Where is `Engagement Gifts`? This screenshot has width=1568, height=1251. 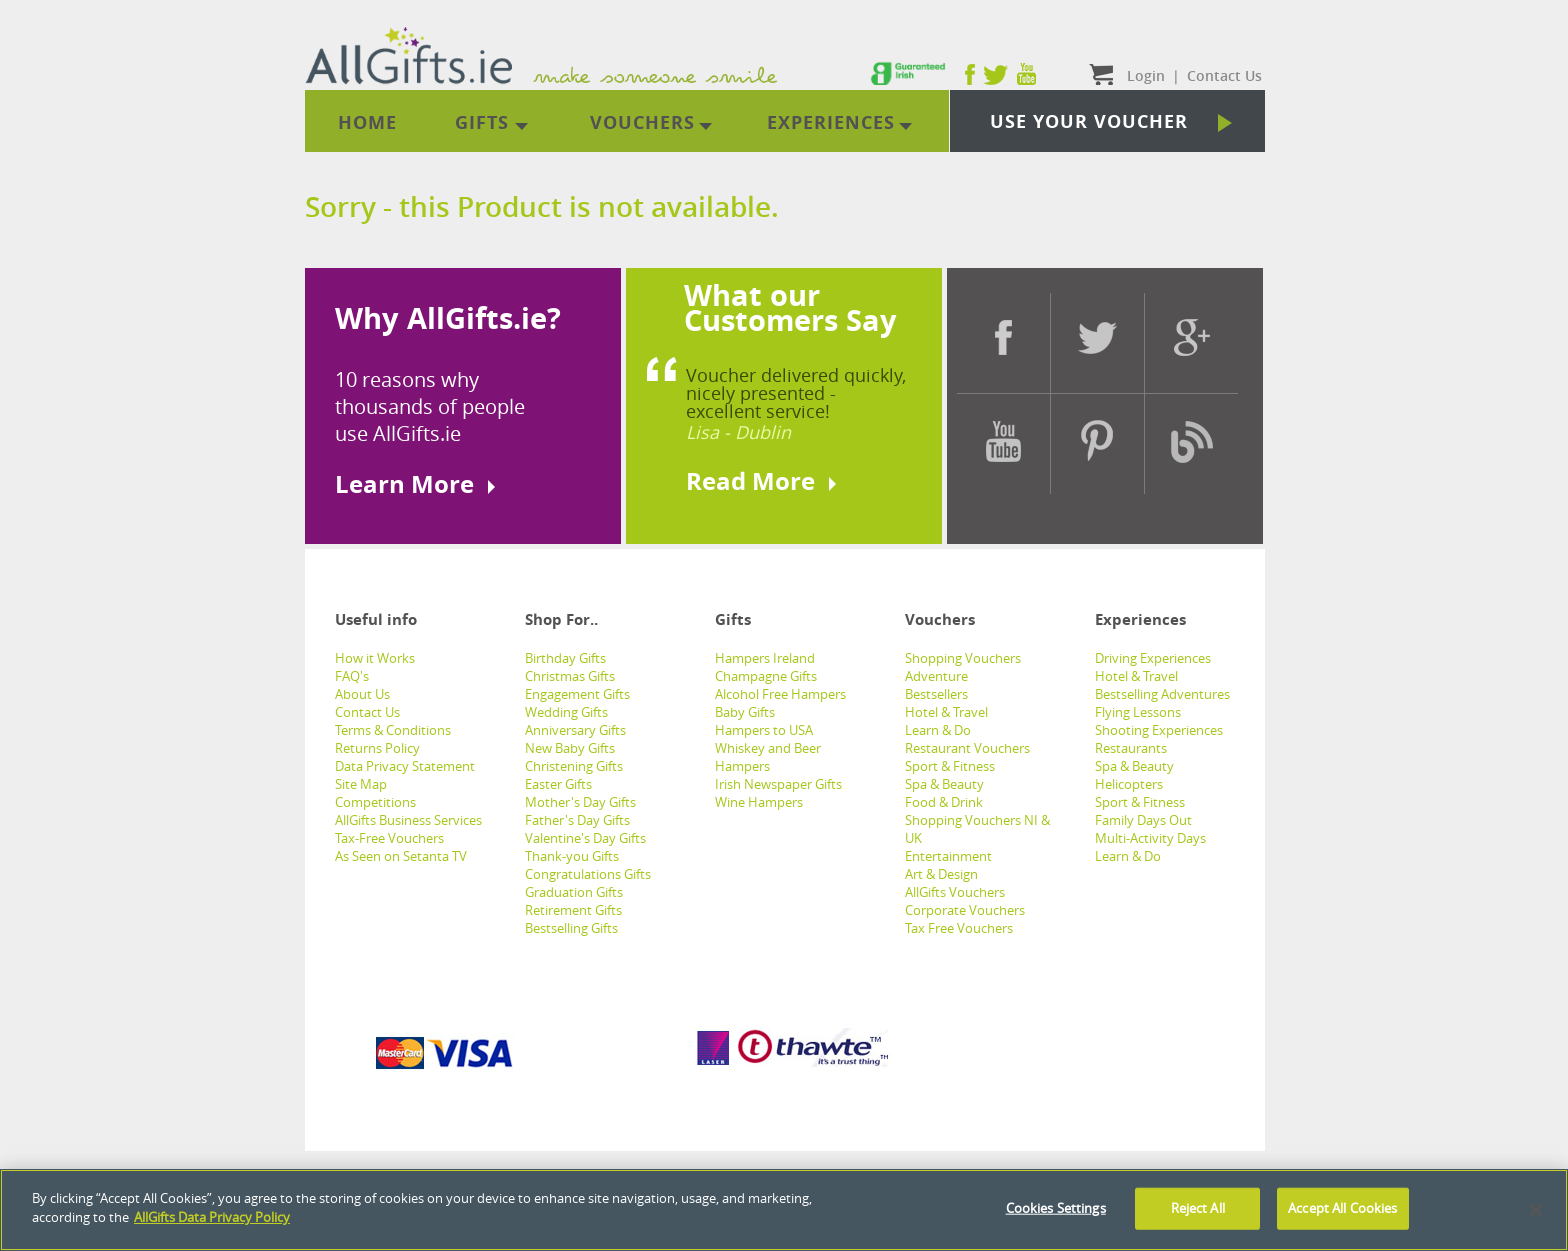
Engagement Gifts is located at coordinates (577, 694).